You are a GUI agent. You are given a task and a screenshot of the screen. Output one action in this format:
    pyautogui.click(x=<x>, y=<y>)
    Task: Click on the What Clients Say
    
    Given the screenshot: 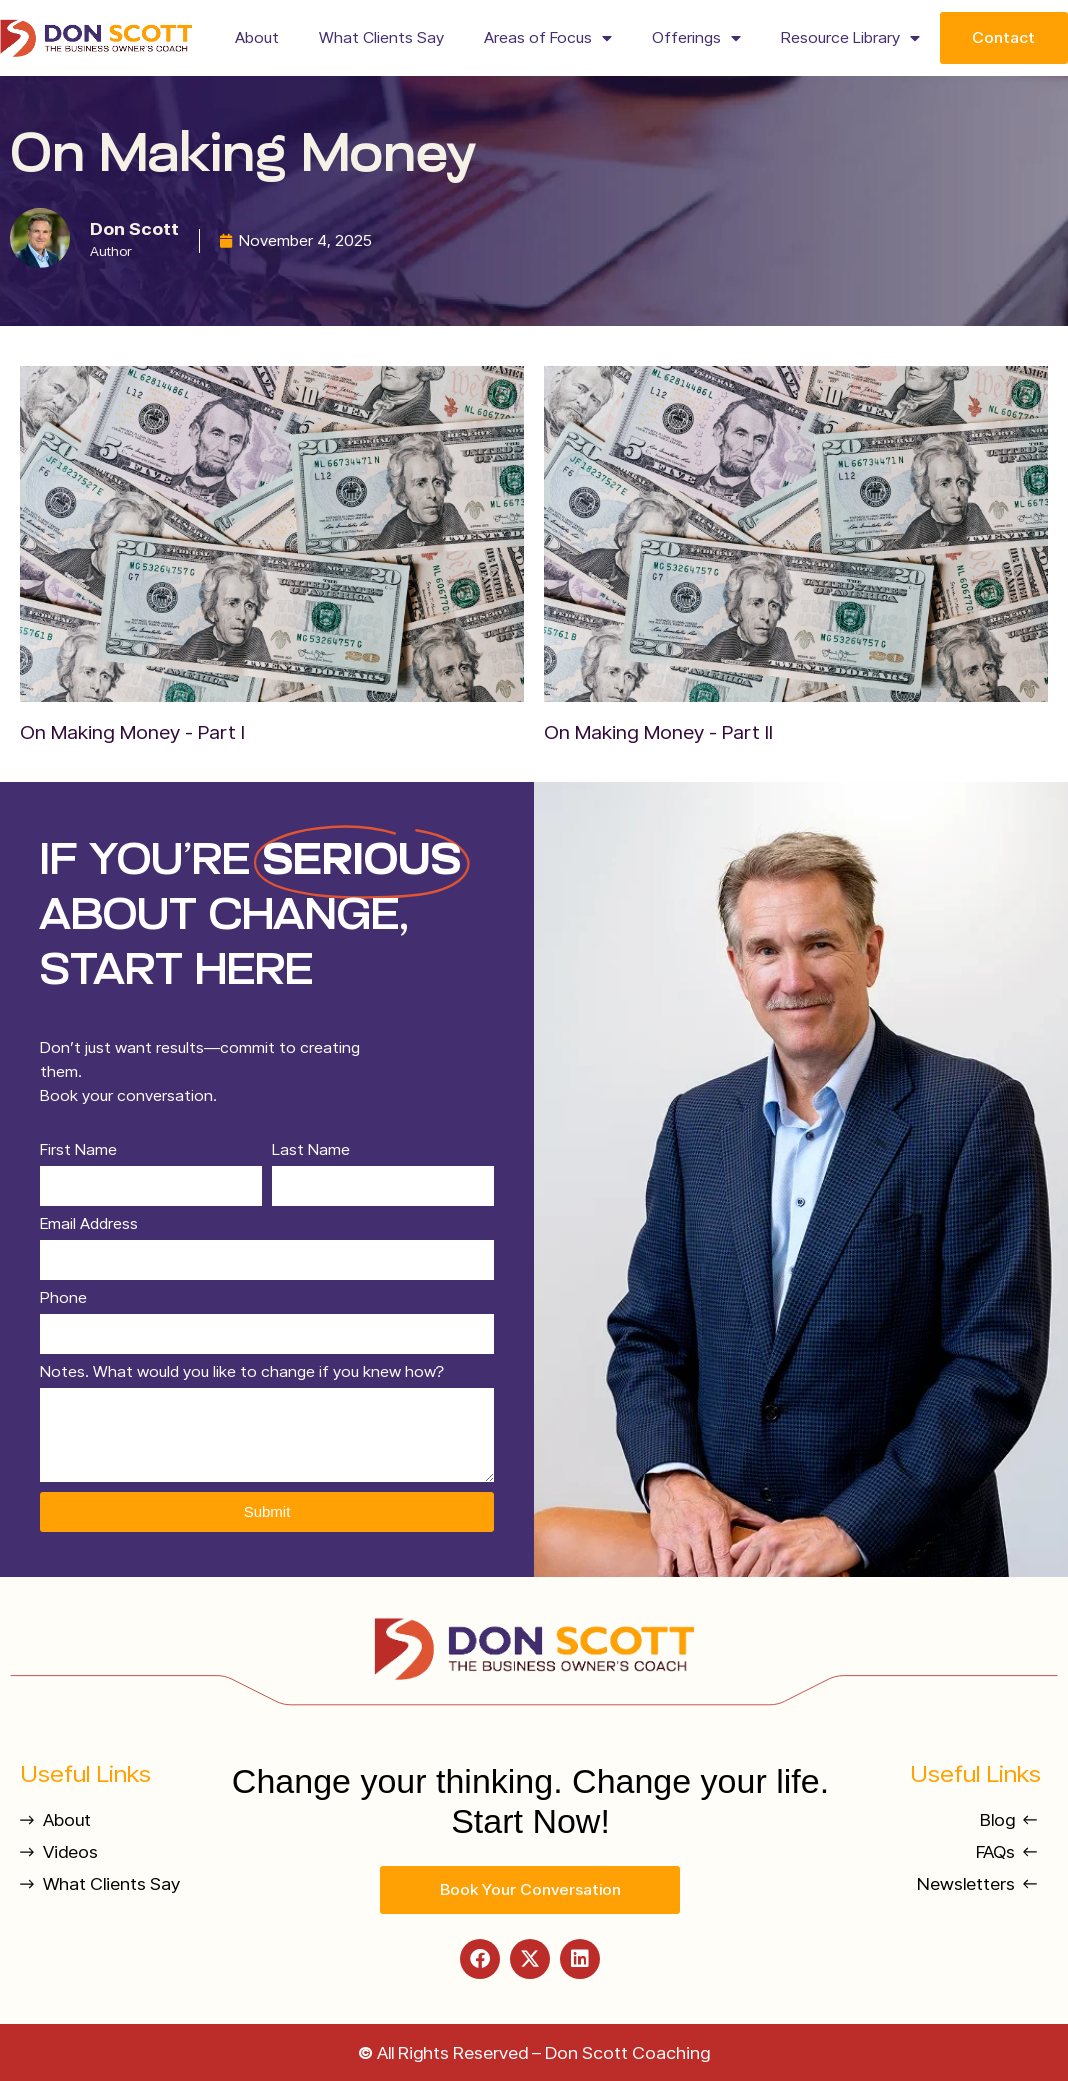 What is the action you would take?
    pyautogui.click(x=381, y=37)
    